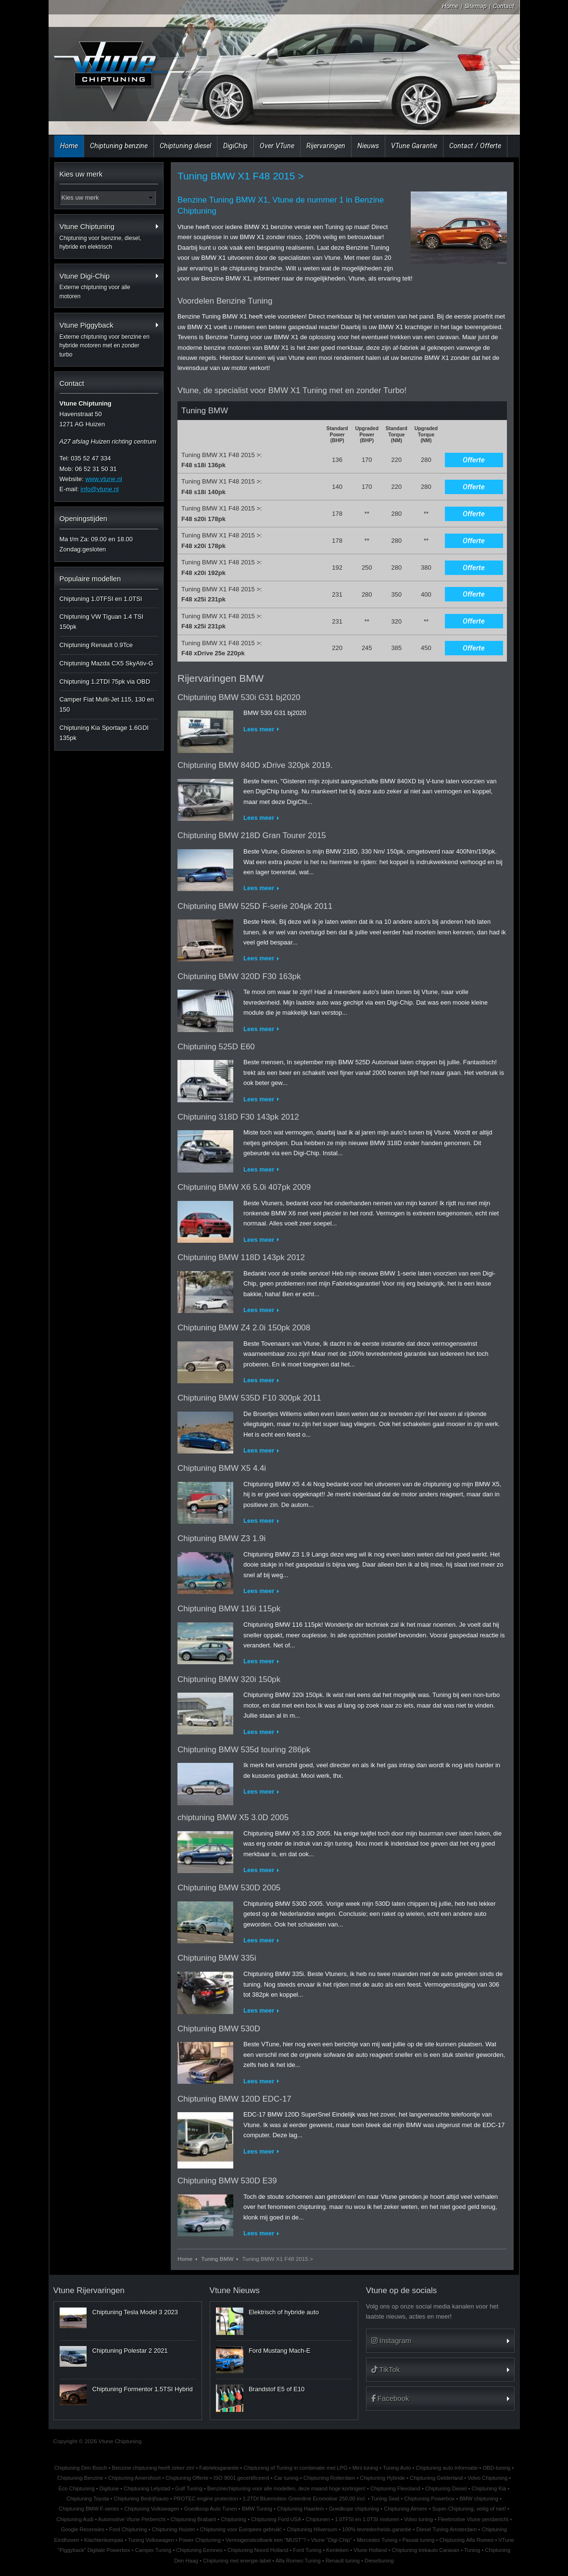  I want to click on info@vtune.nl, so click(100, 489).